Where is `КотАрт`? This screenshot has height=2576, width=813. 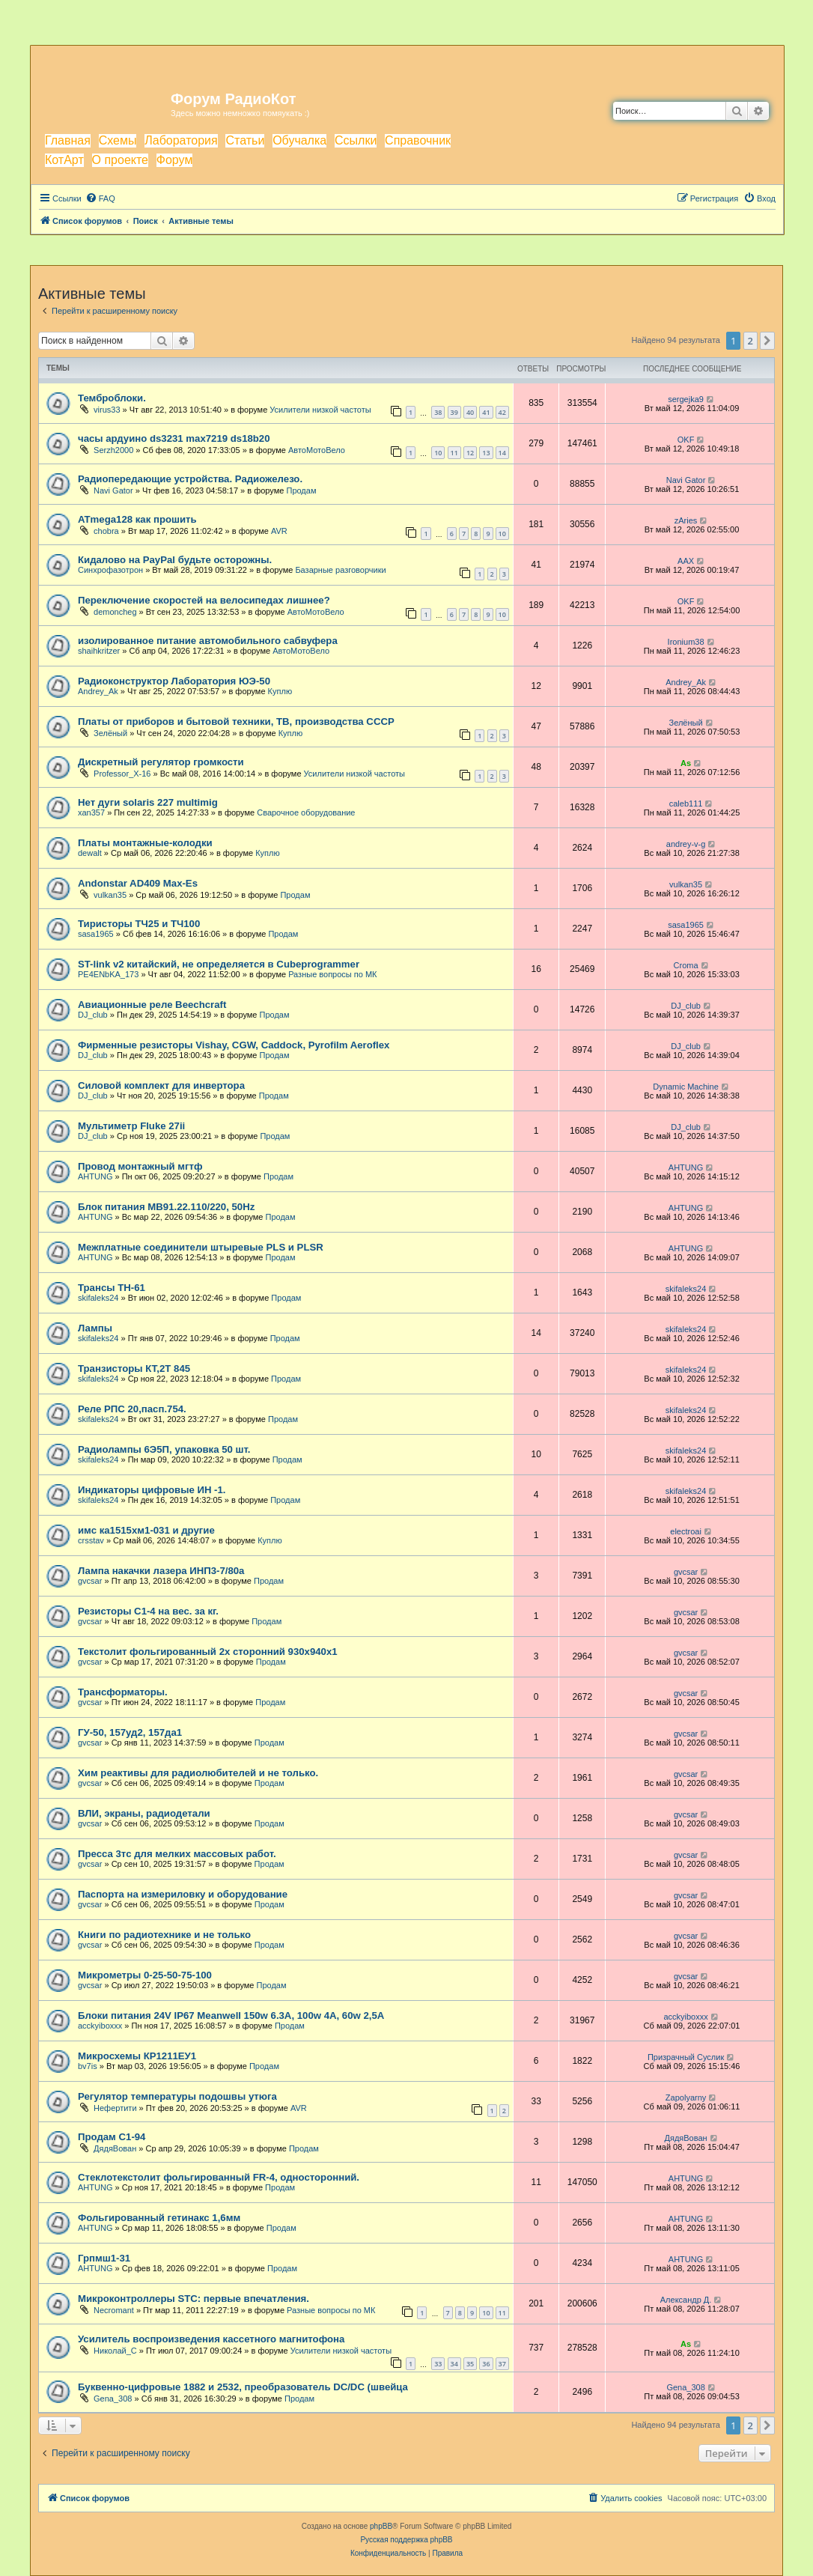
КотАрт is located at coordinates (64, 160).